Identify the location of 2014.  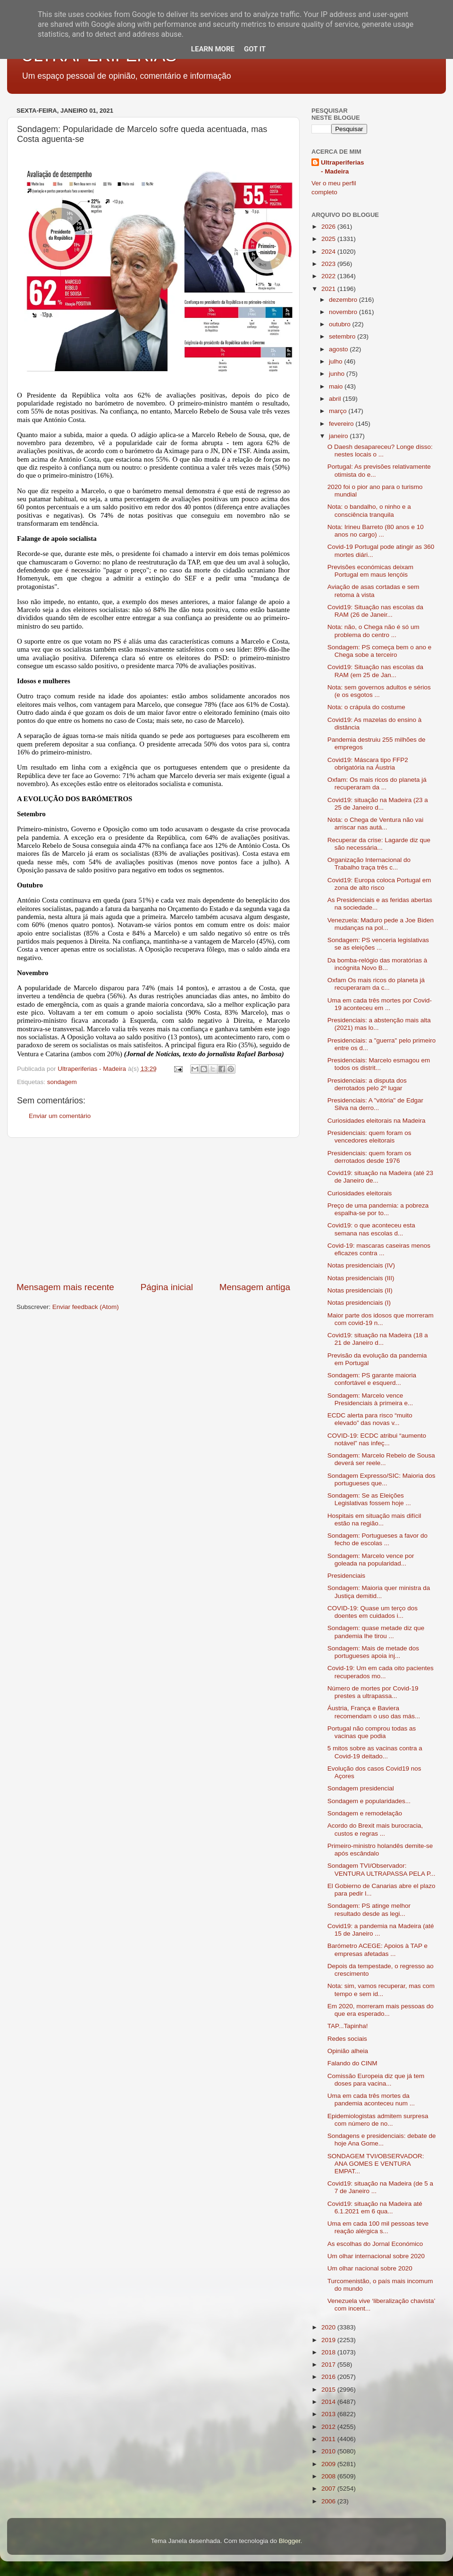
(329, 2401).